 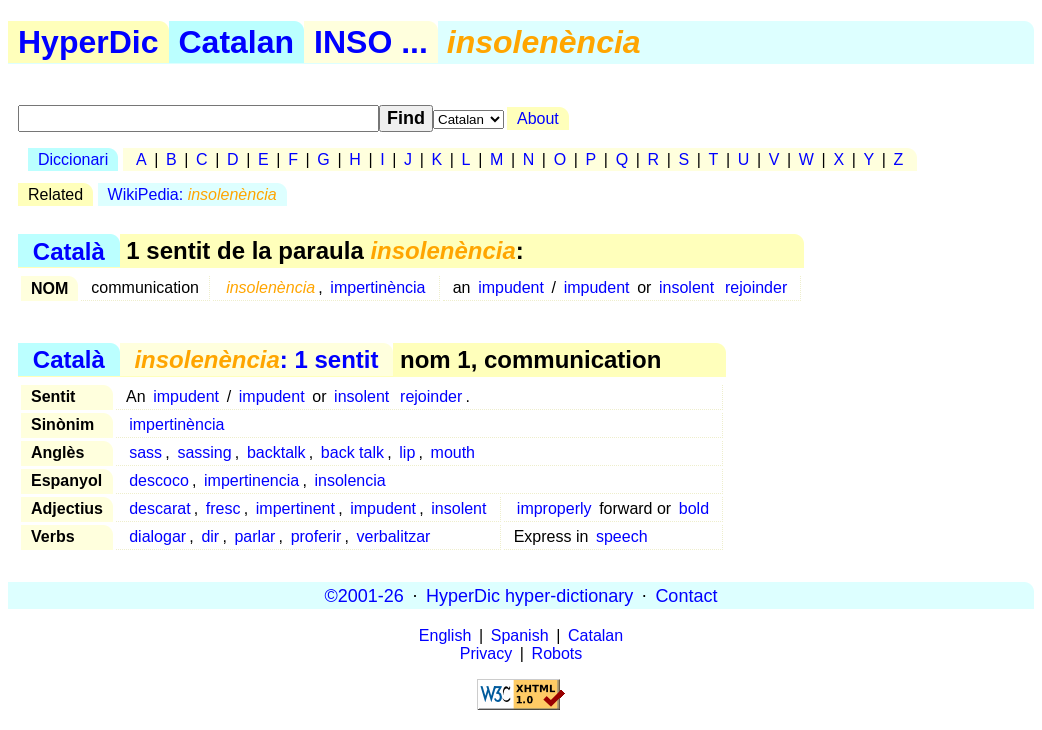 I want to click on Diccionari, so click(x=73, y=159).